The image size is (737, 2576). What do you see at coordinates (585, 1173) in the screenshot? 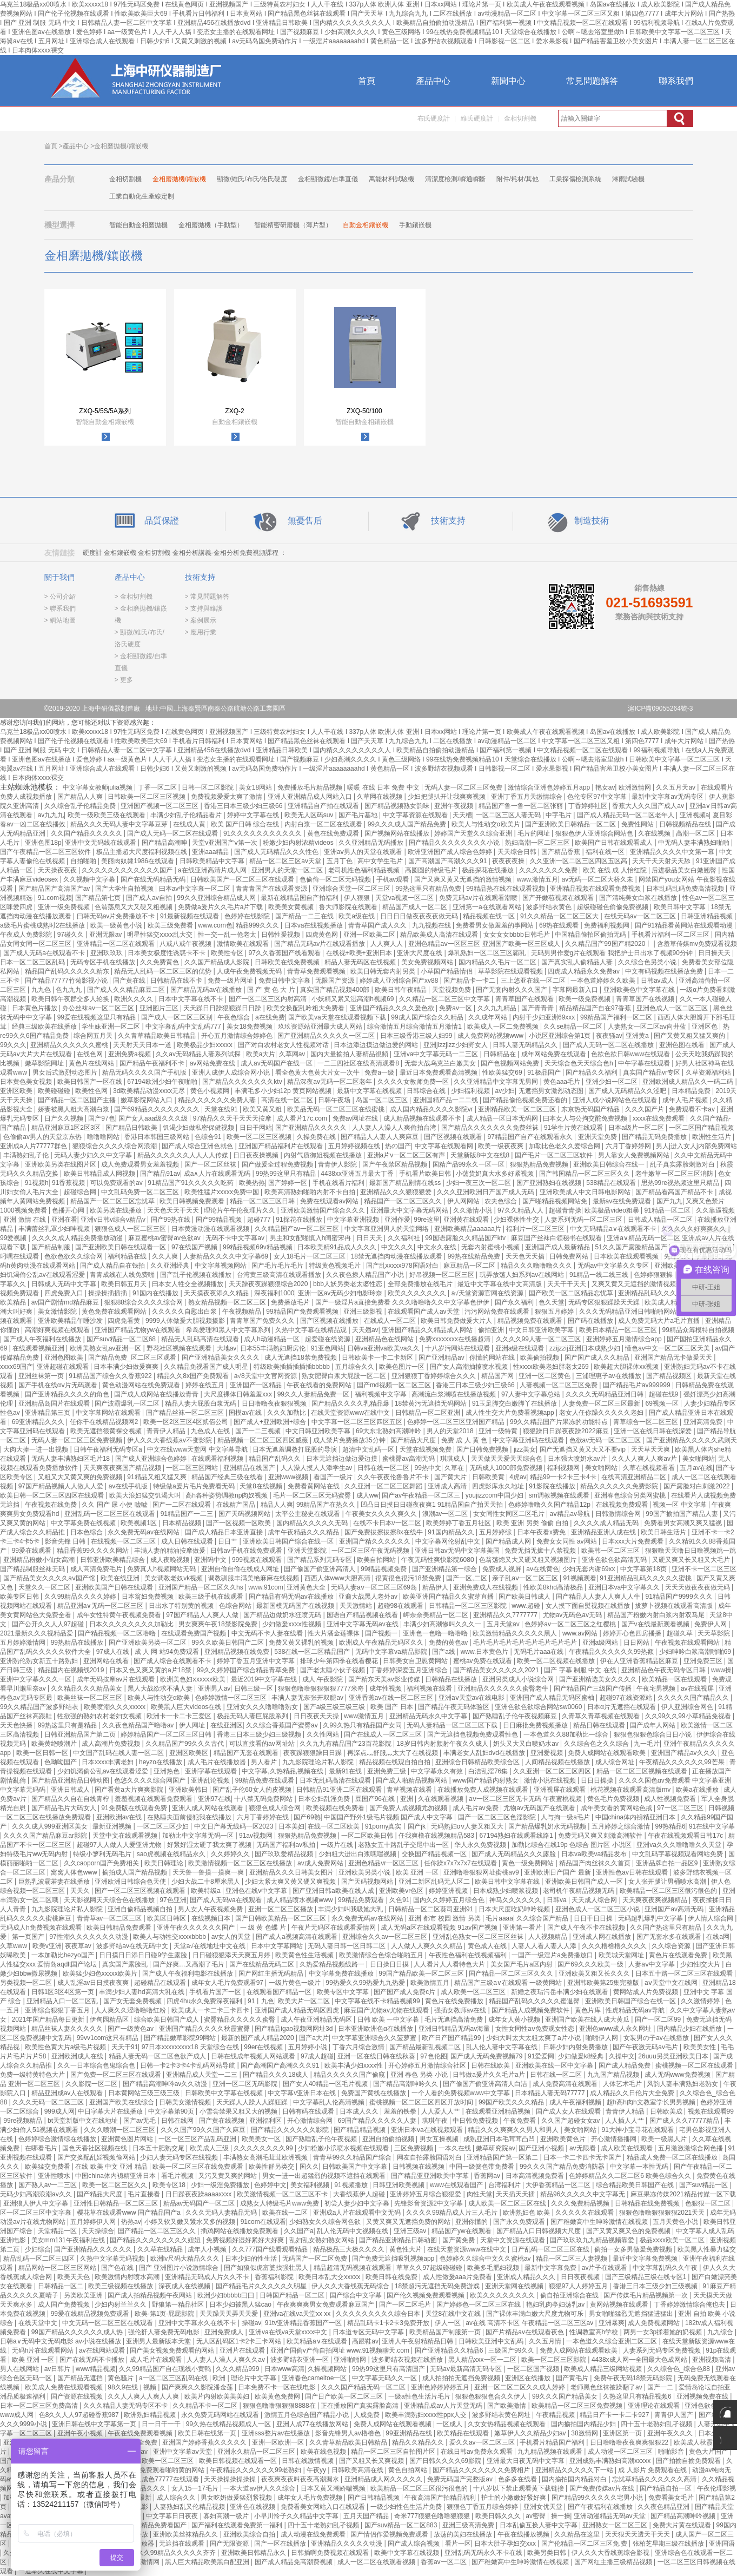
I see `国产韩国精品一区二区三区久久` at bounding box center [585, 1173].